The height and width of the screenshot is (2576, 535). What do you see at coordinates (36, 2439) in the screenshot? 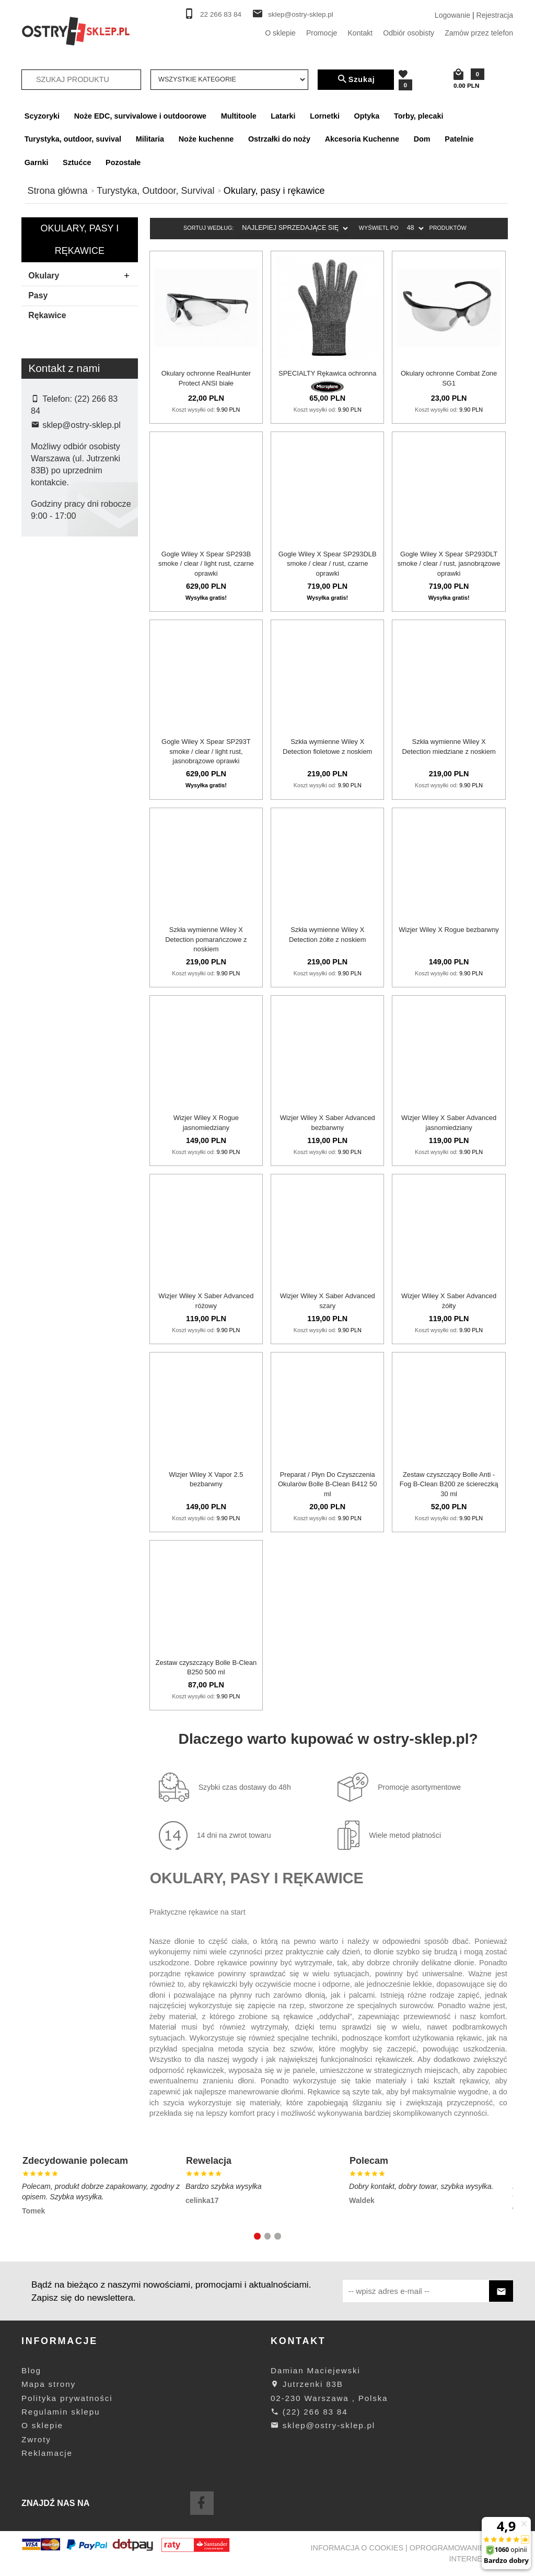
I see `Zwroty` at bounding box center [36, 2439].